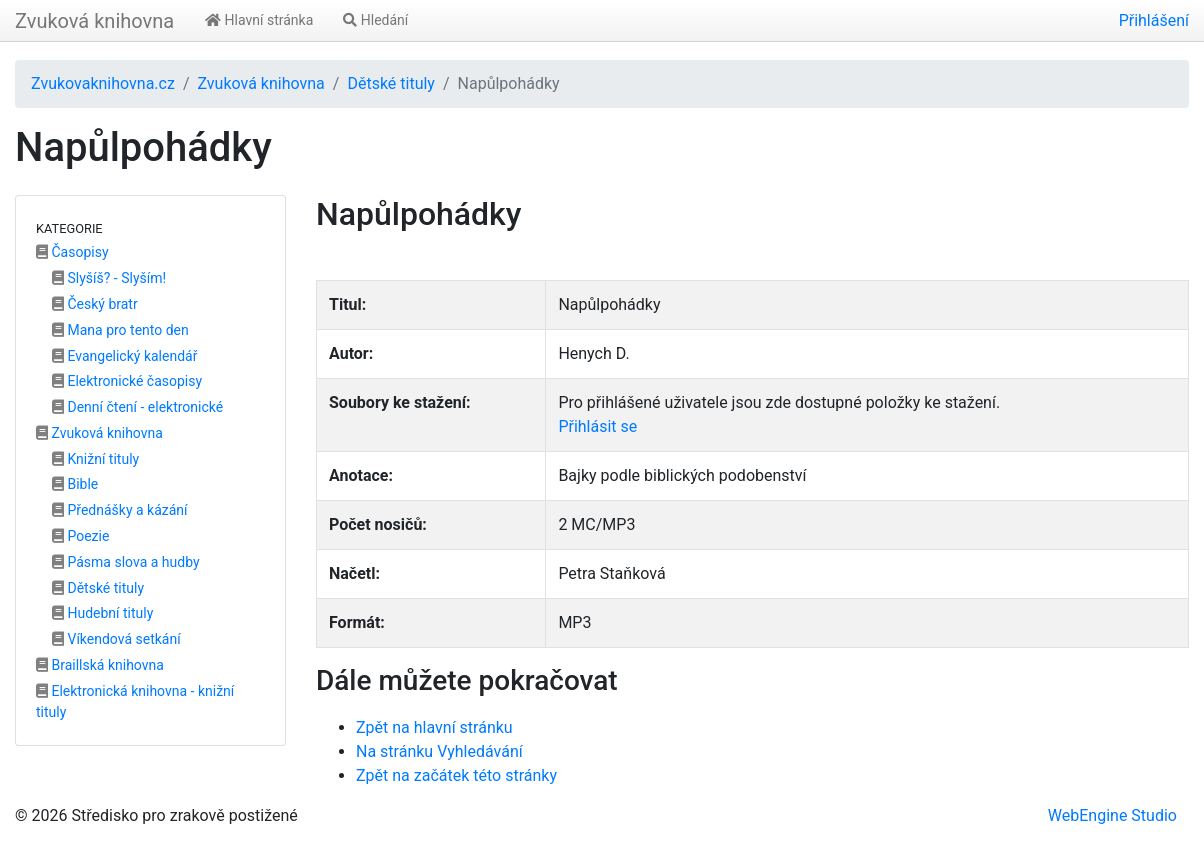 This screenshot has width=1204, height=864. What do you see at coordinates (120, 330) in the screenshot?
I see `Mana pro tento den` at bounding box center [120, 330].